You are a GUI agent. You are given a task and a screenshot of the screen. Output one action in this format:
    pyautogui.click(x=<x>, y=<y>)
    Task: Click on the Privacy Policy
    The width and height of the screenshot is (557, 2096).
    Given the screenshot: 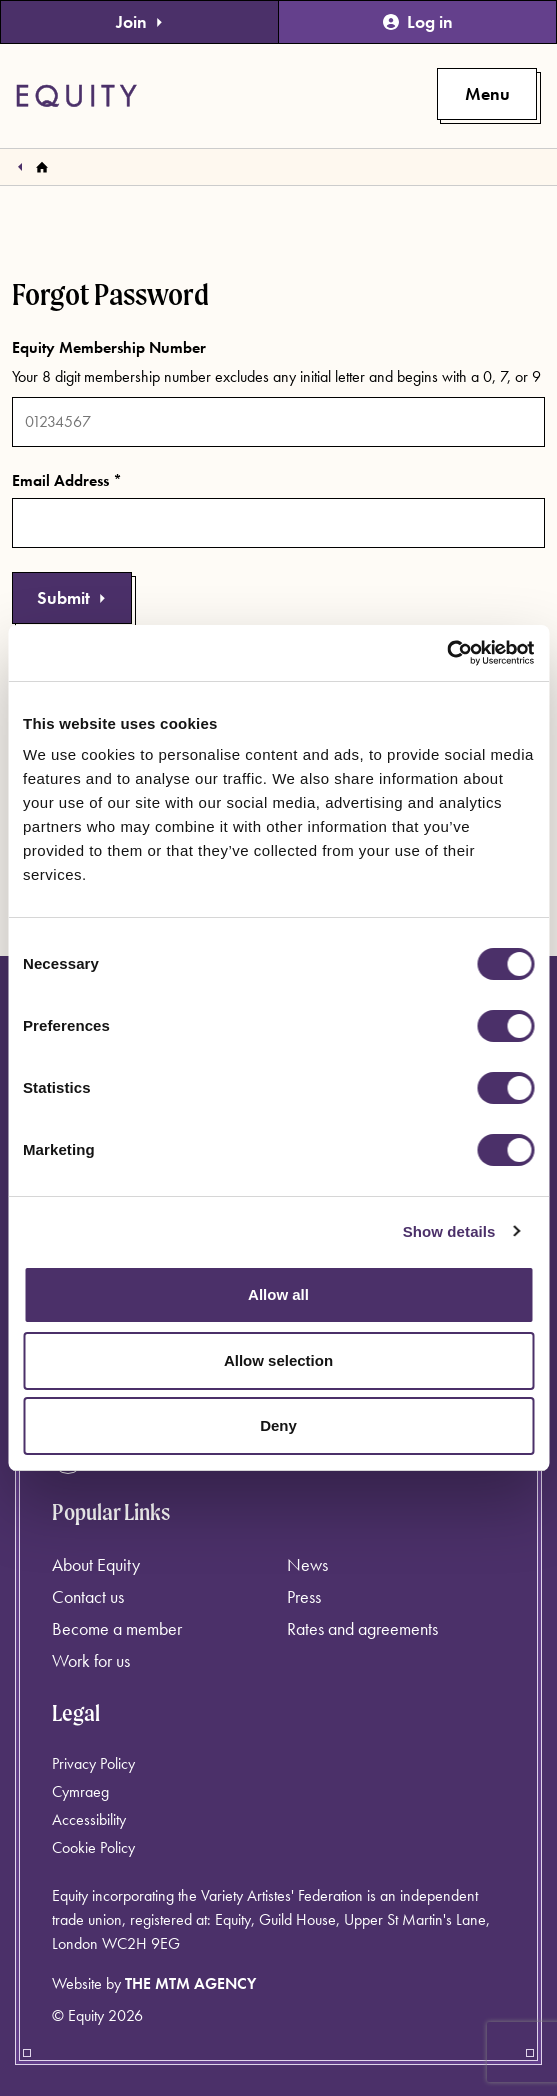 What is the action you would take?
    pyautogui.click(x=93, y=1763)
    